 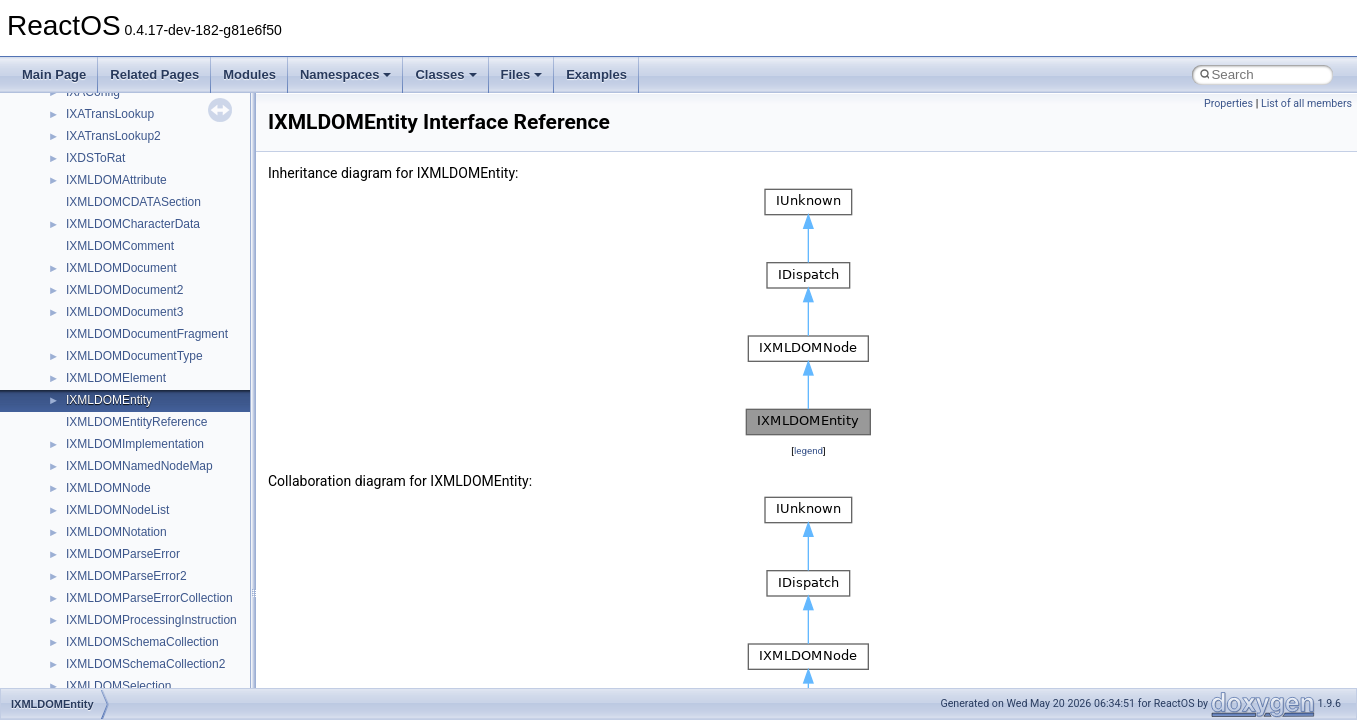 What do you see at coordinates (150, 256) in the screenshot?
I see `__crt_win32_buffer_debug_info` at bounding box center [150, 256].